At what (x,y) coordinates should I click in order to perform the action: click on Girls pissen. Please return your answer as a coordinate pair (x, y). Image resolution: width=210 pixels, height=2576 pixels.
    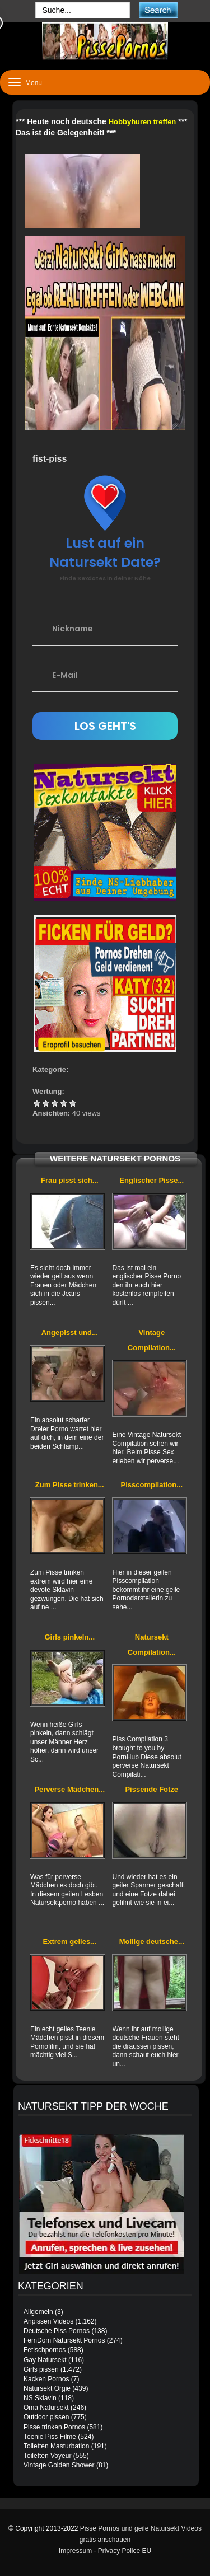
    Looking at the image, I should click on (41, 2369).